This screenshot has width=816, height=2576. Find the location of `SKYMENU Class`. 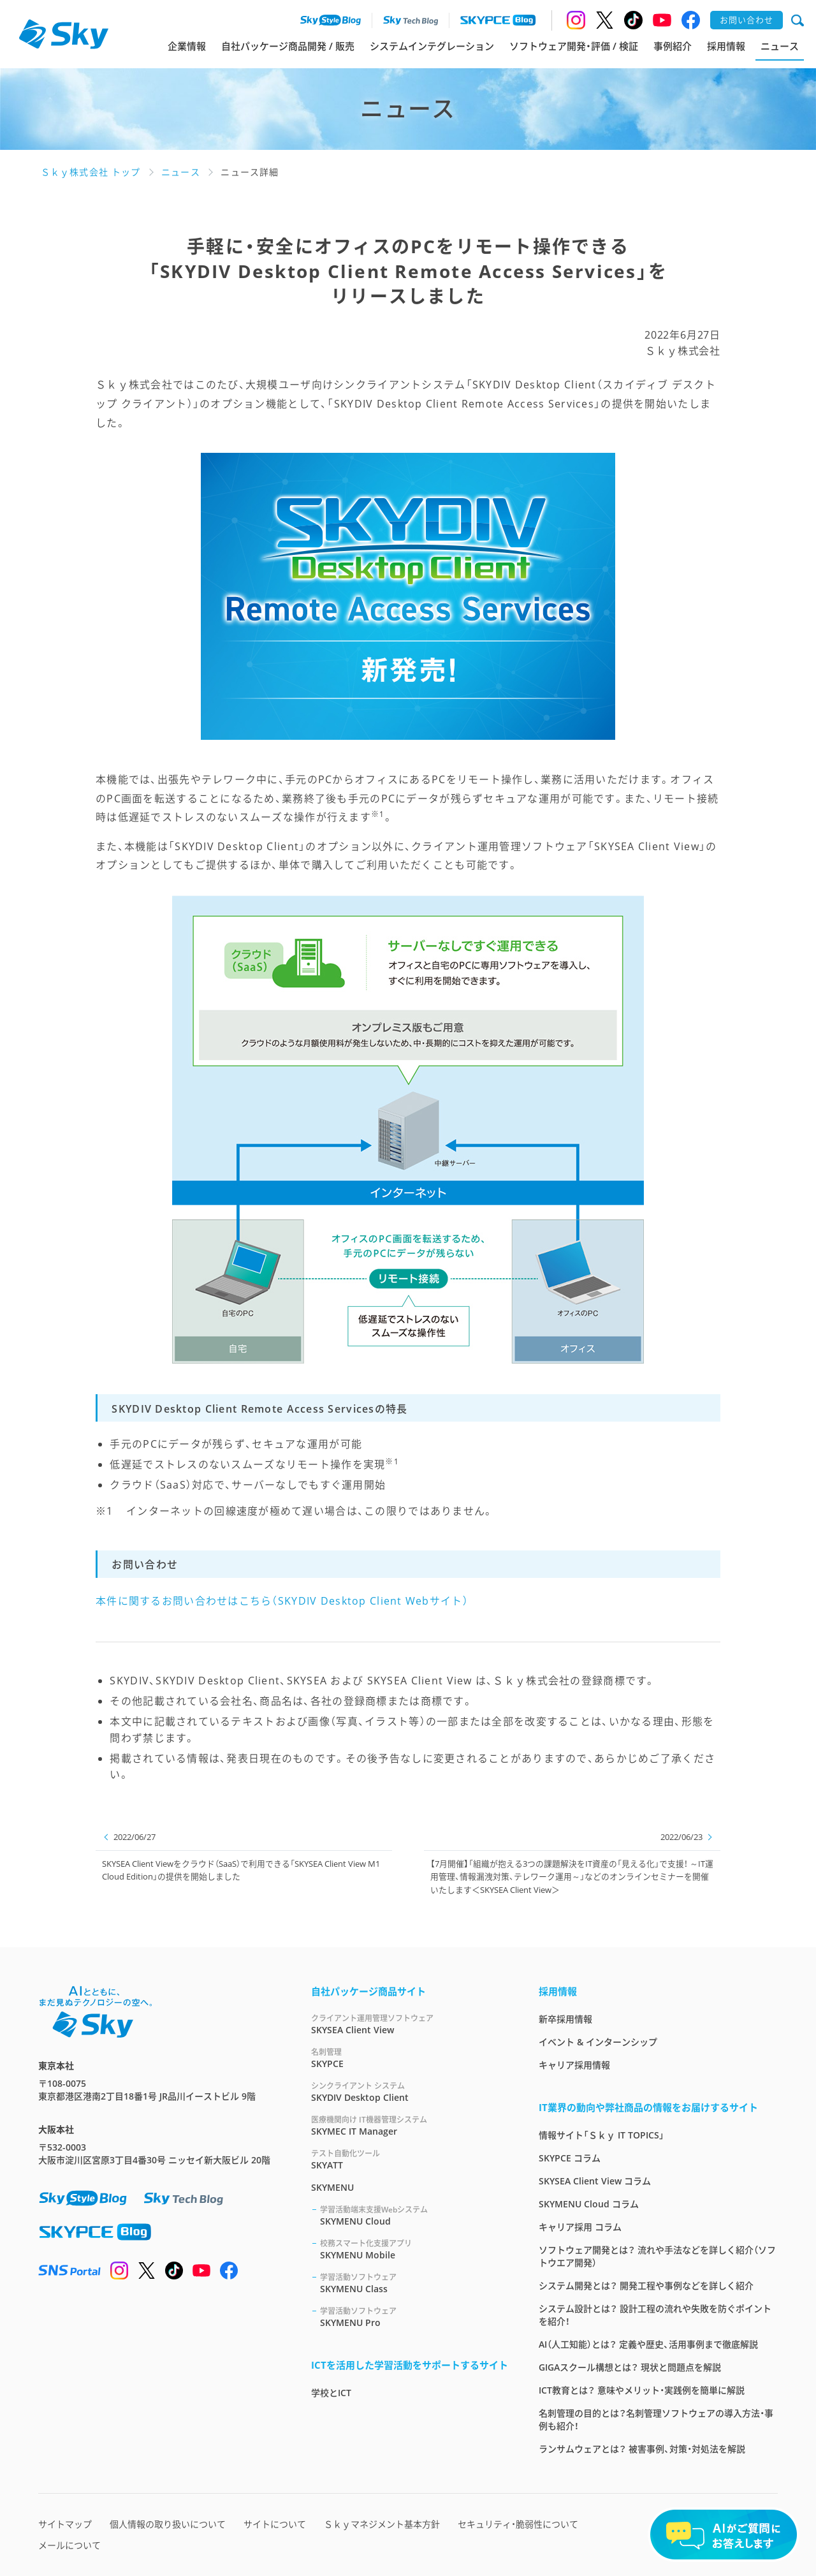

SKYMENU Class is located at coordinates (414, 2283).